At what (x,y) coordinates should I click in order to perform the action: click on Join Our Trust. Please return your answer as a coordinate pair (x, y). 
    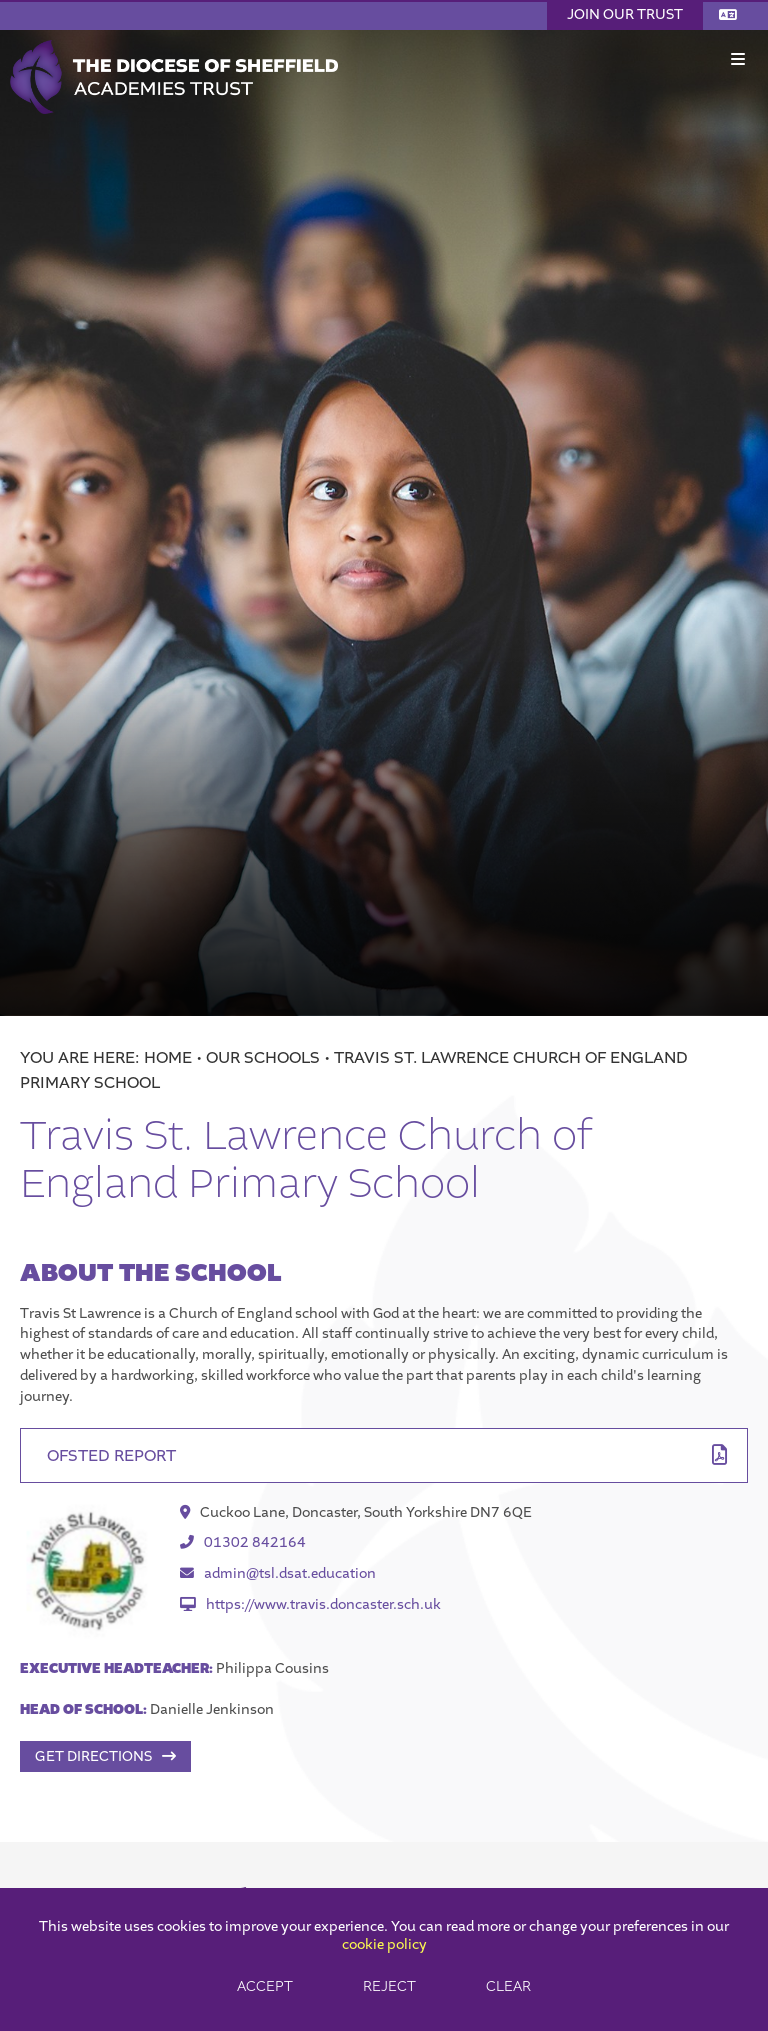
    Looking at the image, I should click on (625, 14).